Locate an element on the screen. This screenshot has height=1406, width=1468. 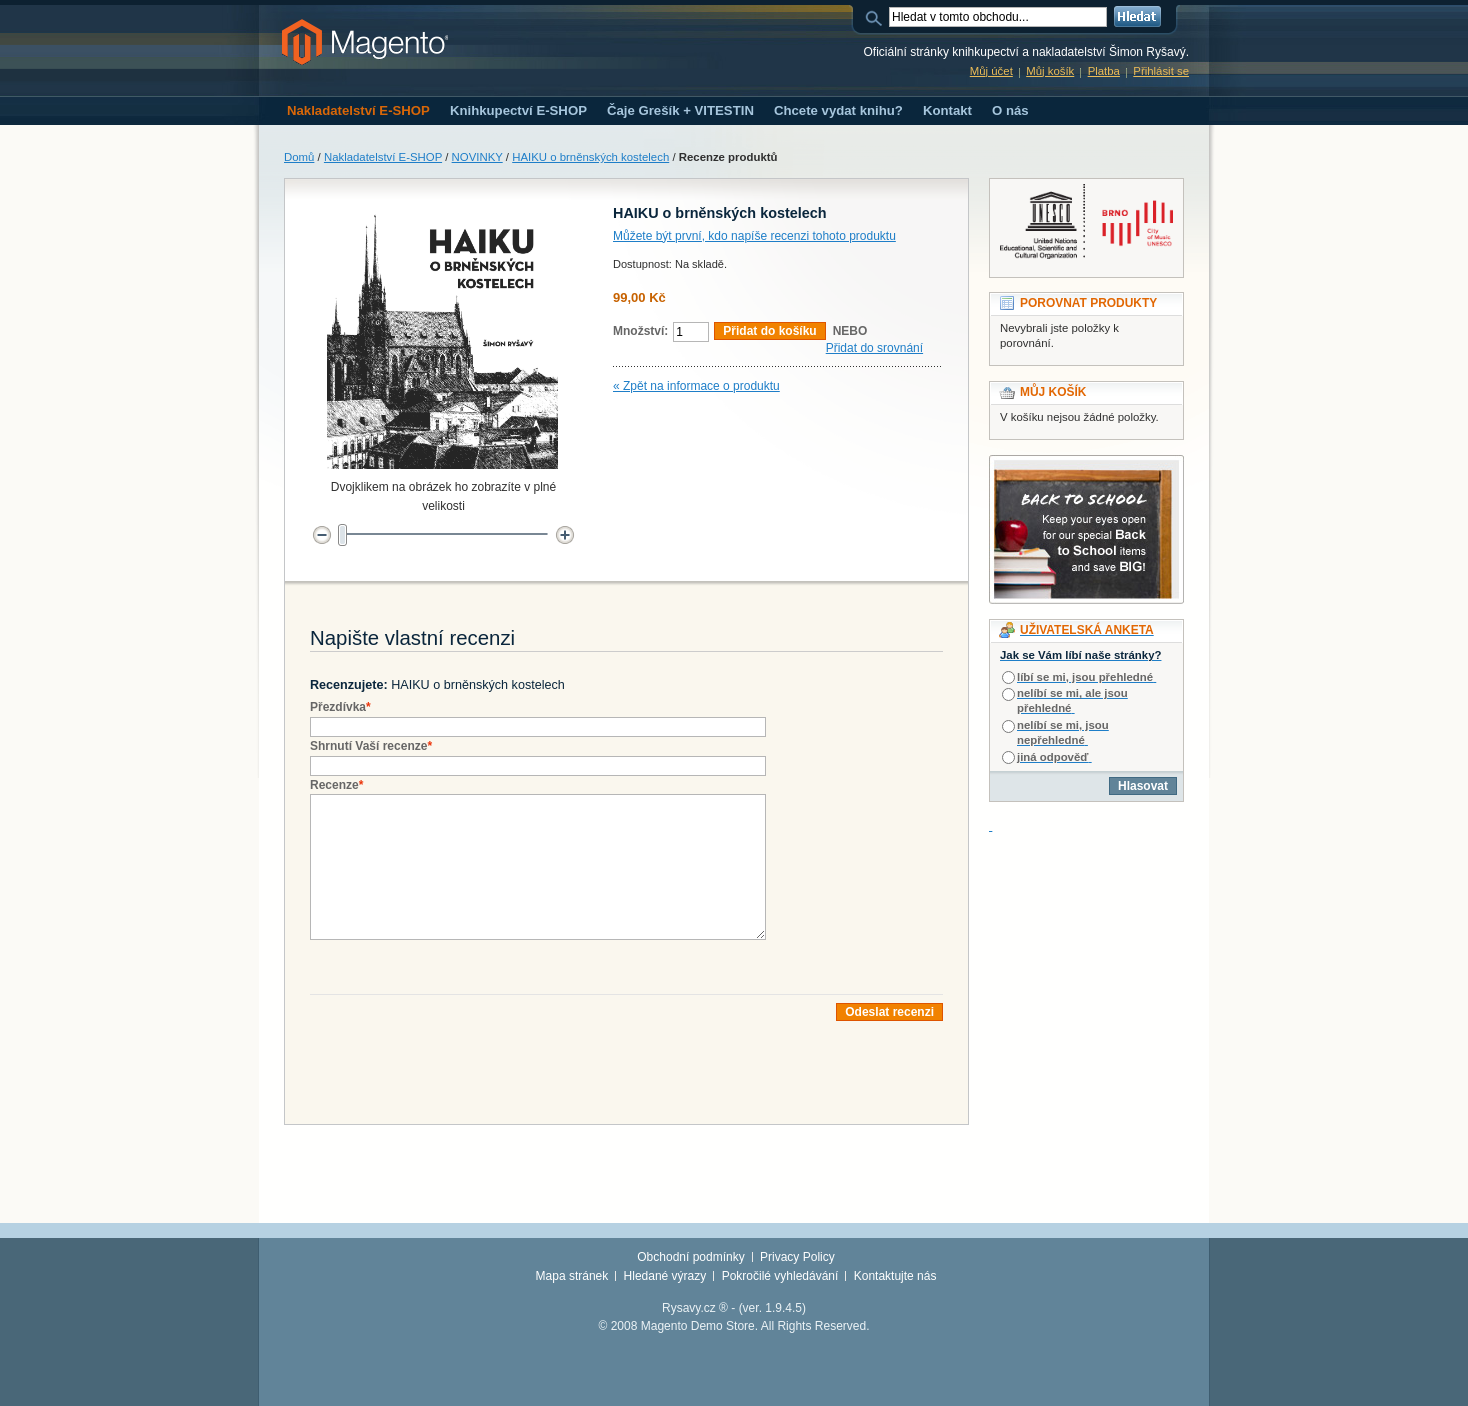
Mapa stránek is located at coordinates (572, 1276).